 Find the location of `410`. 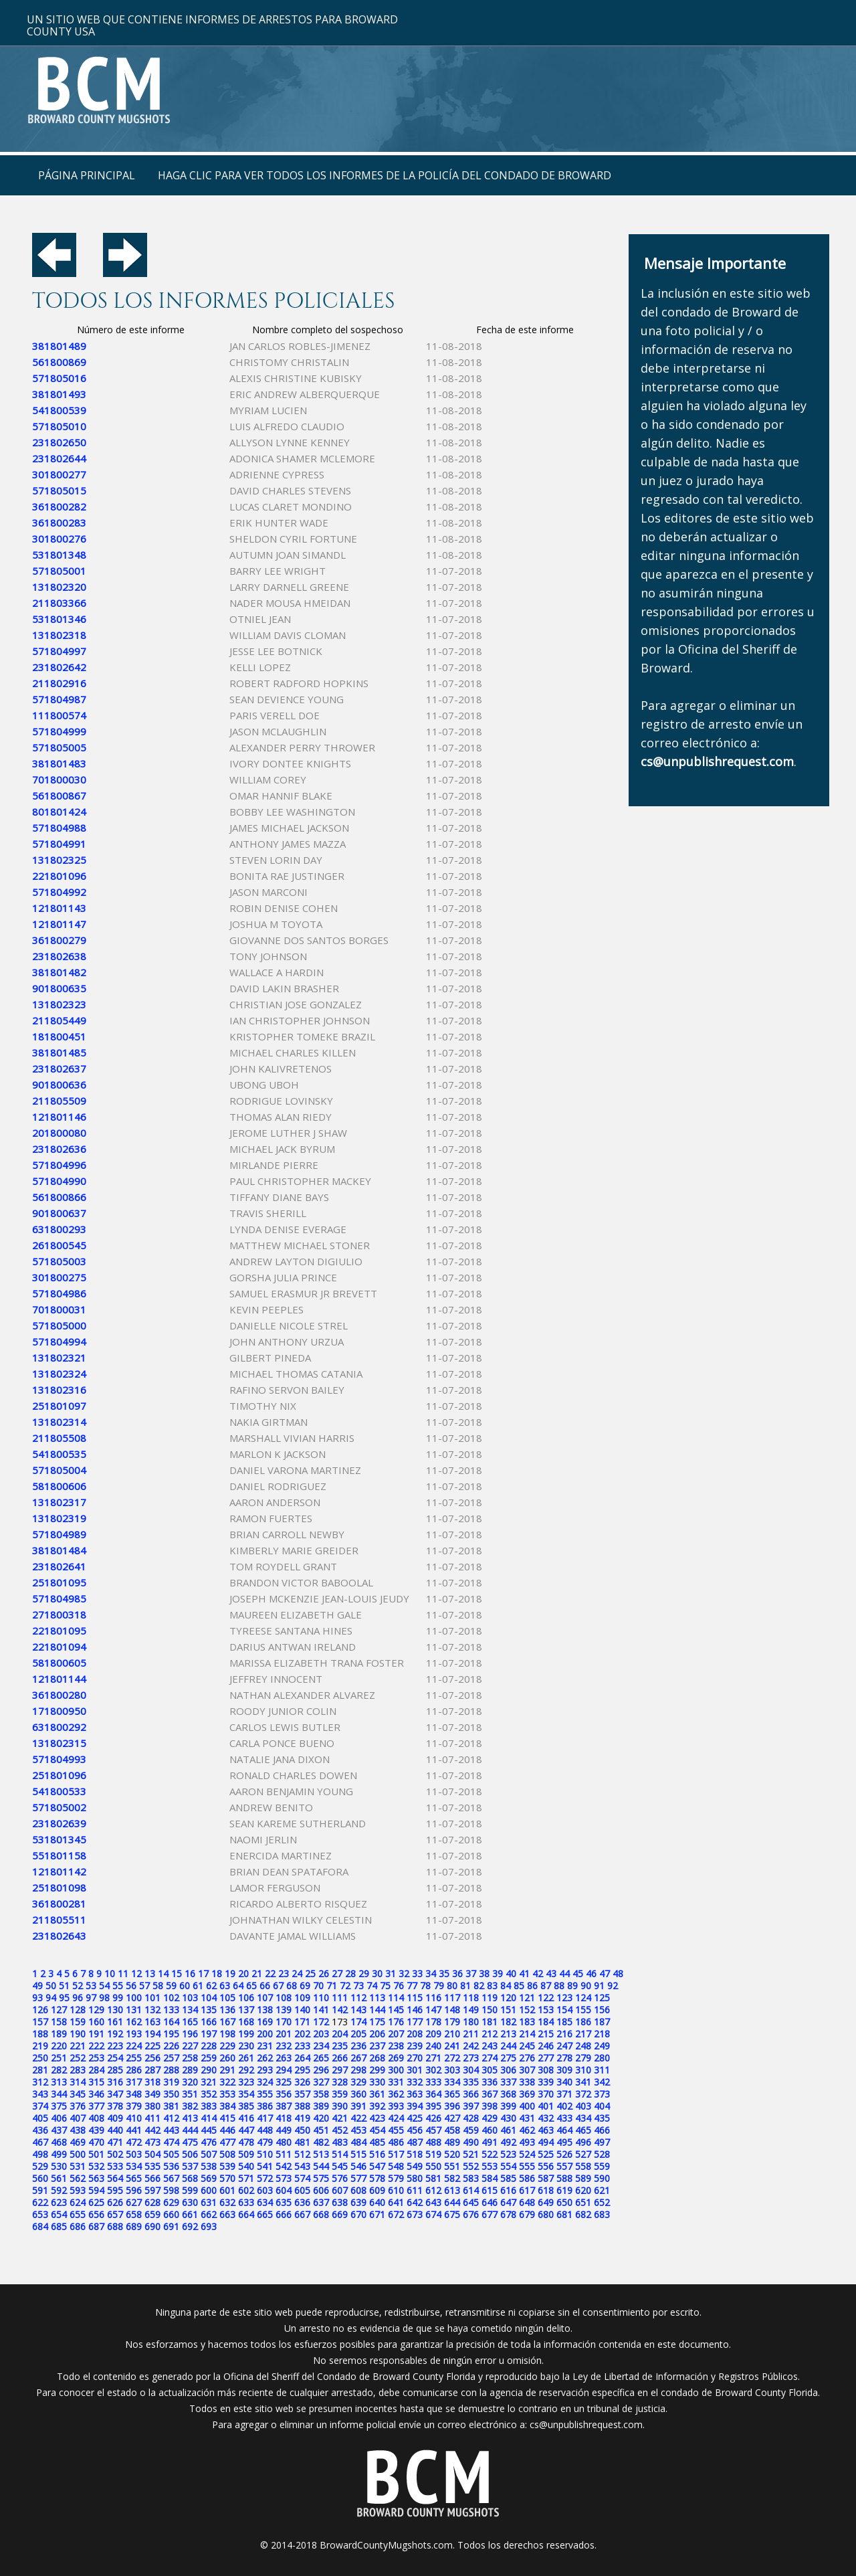

410 is located at coordinates (134, 2118).